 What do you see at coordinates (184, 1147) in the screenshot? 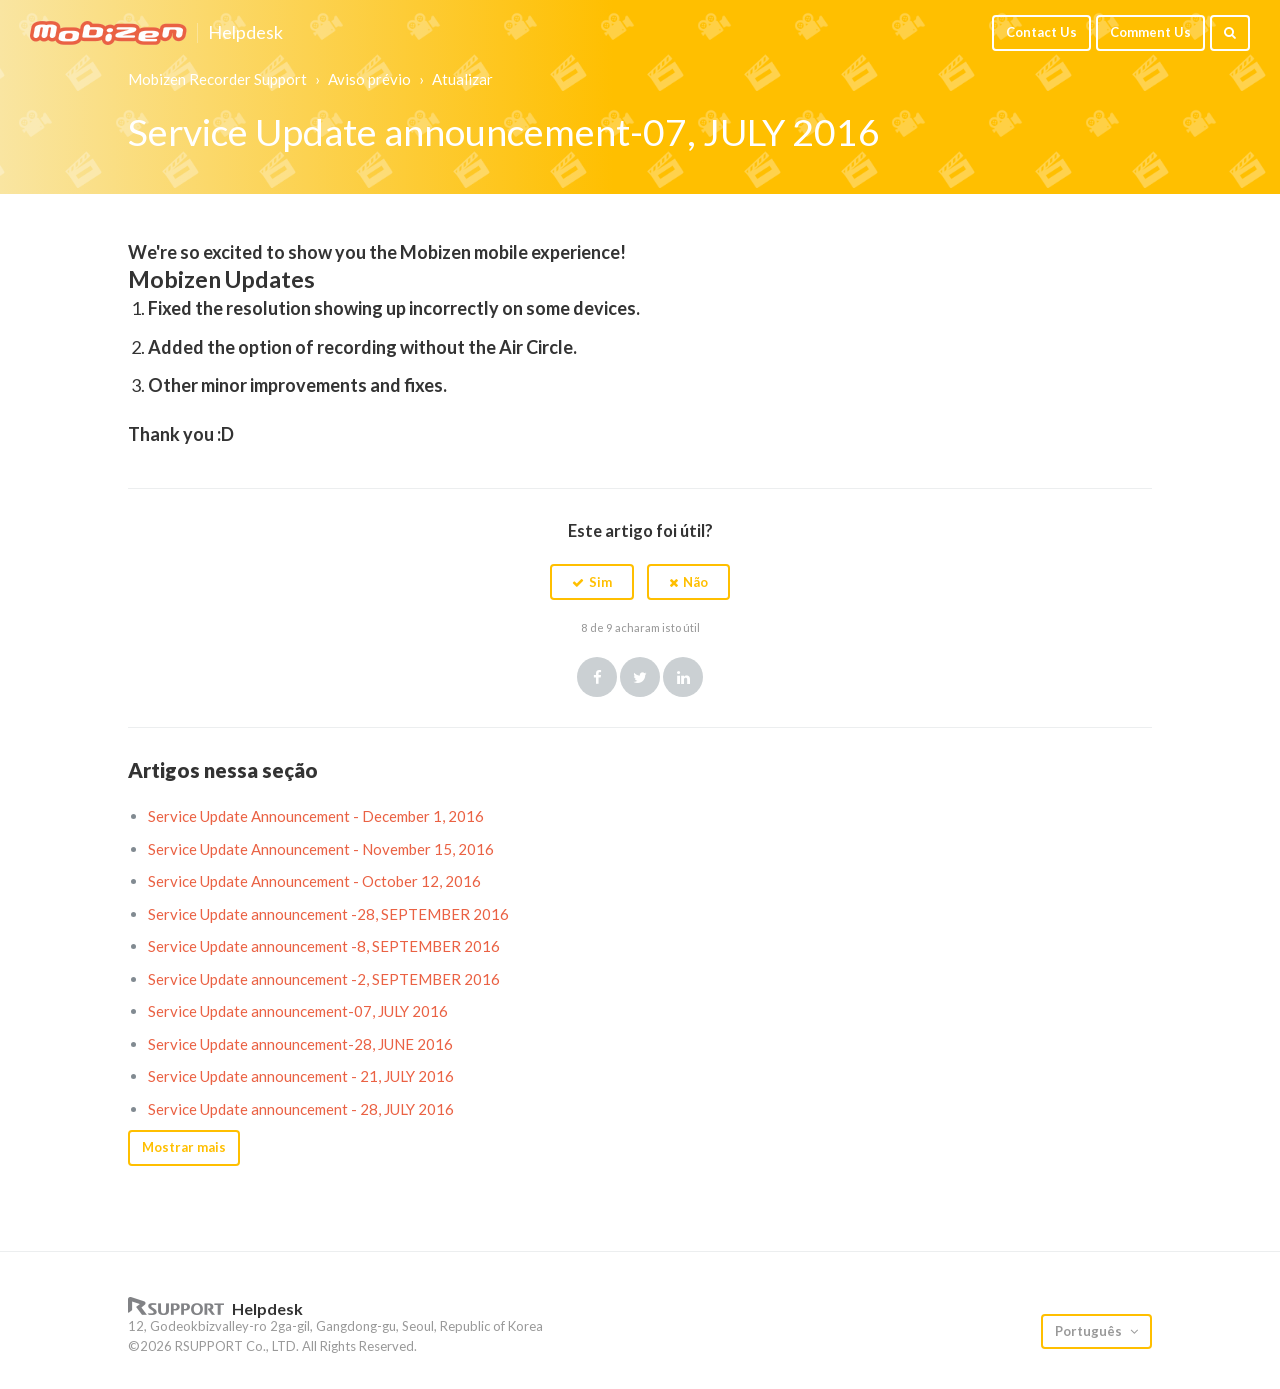
I see `Mostrar mais` at bounding box center [184, 1147].